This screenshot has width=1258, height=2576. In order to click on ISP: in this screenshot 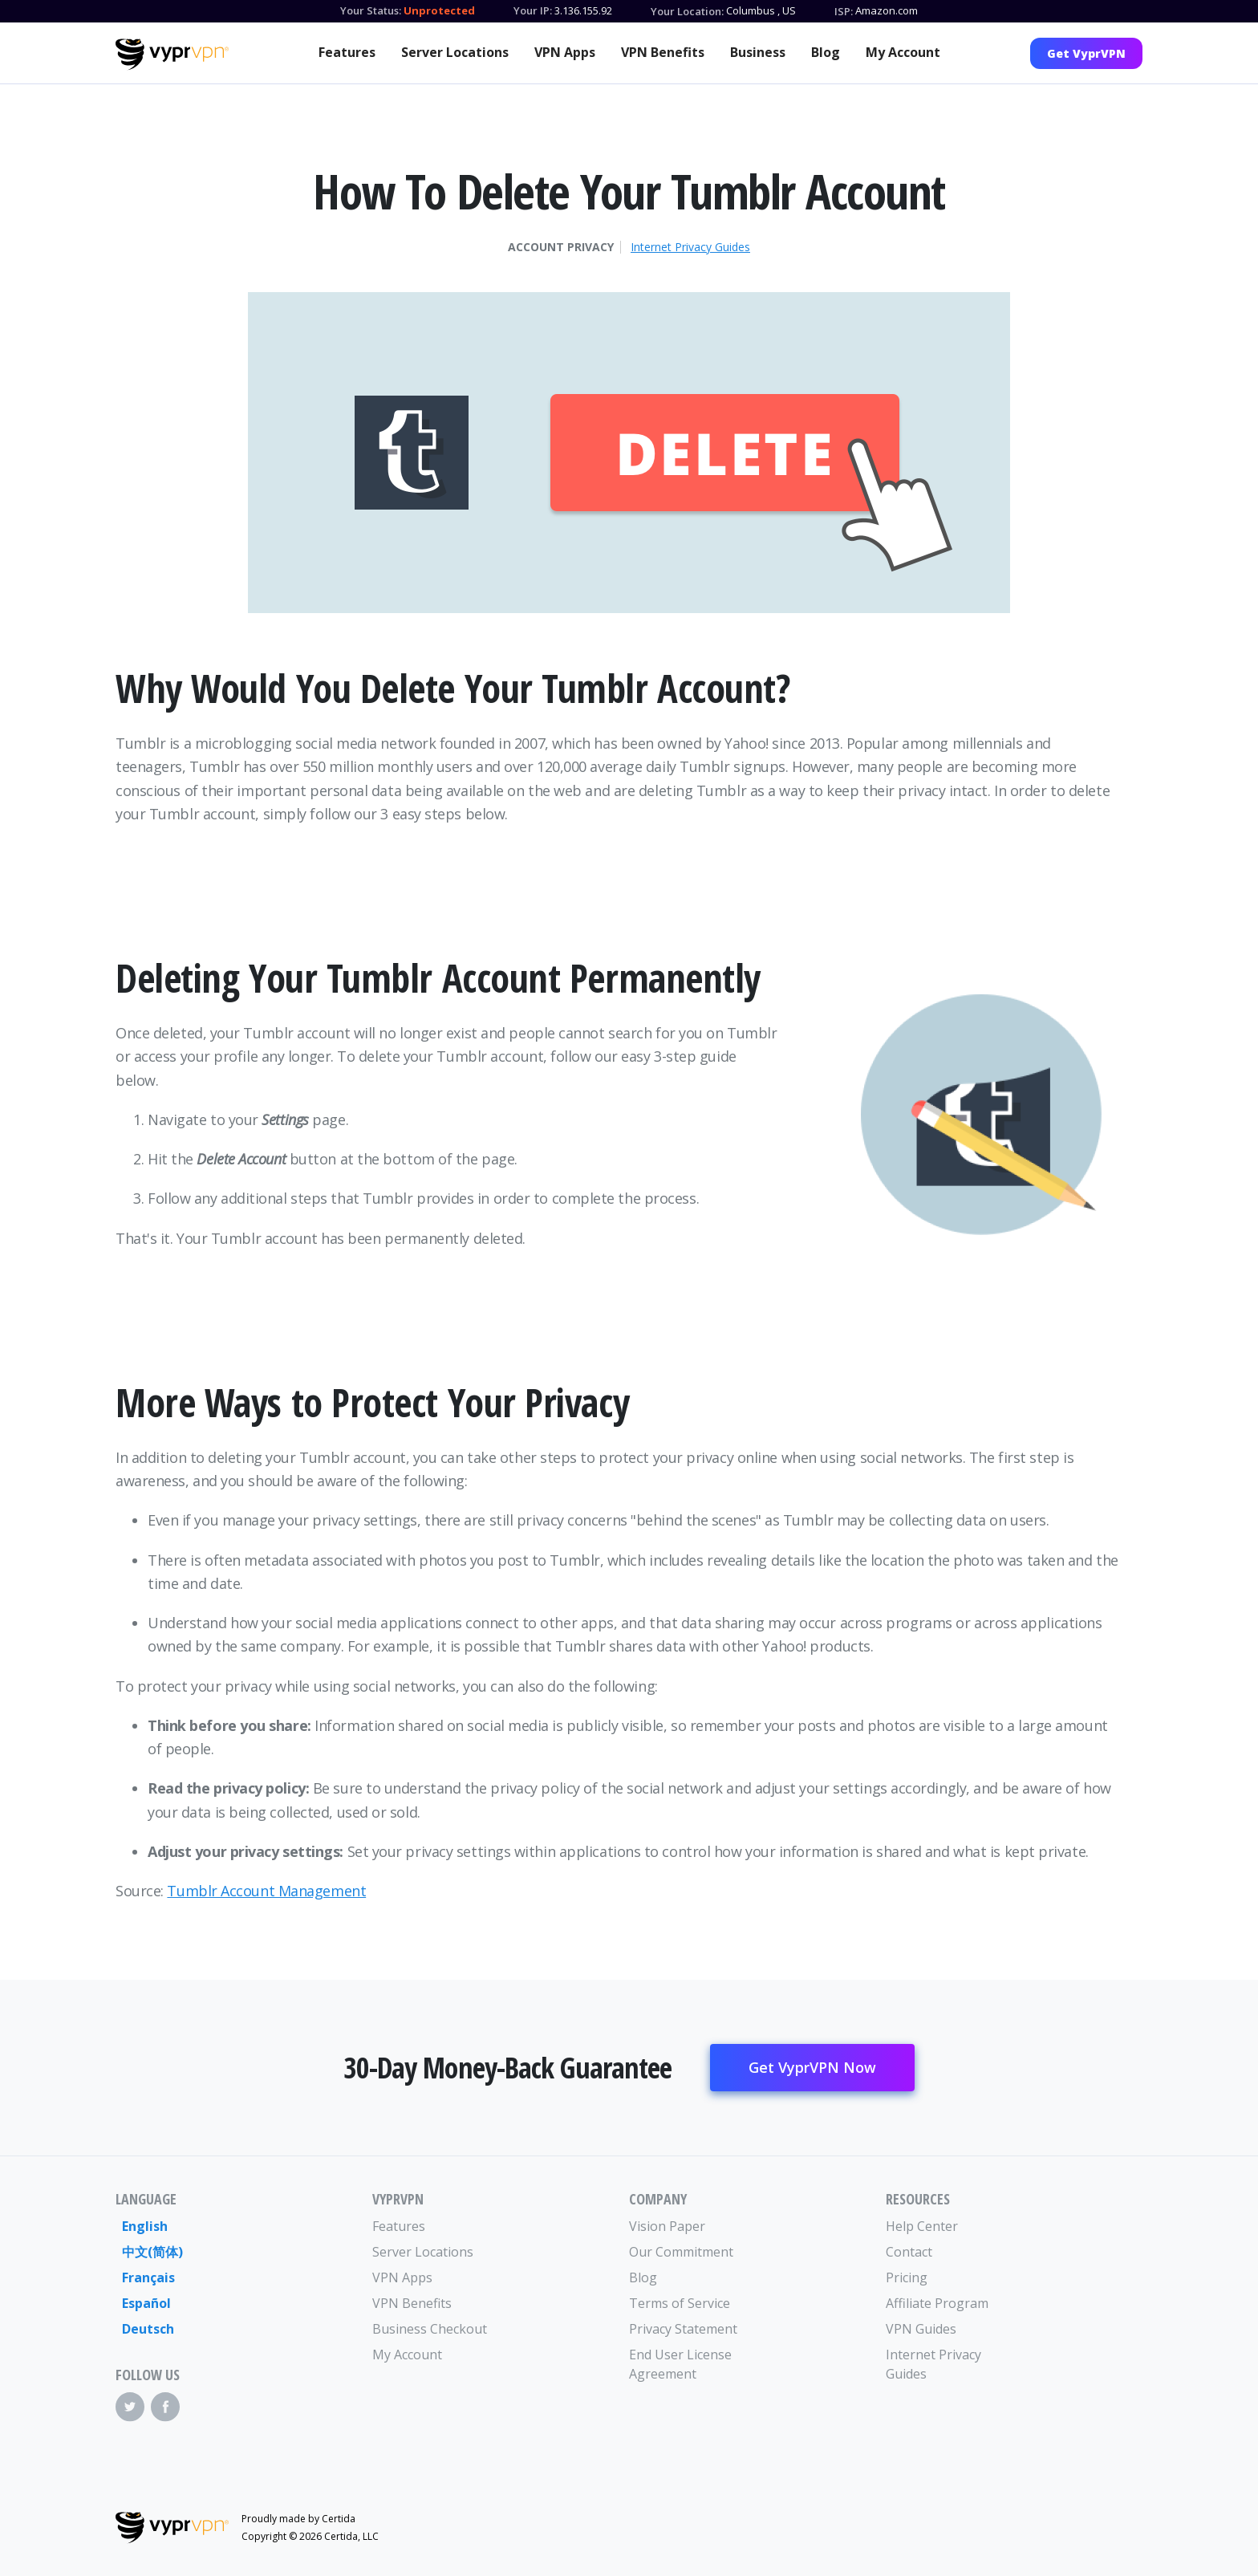, I will do `click(843, 11)`.